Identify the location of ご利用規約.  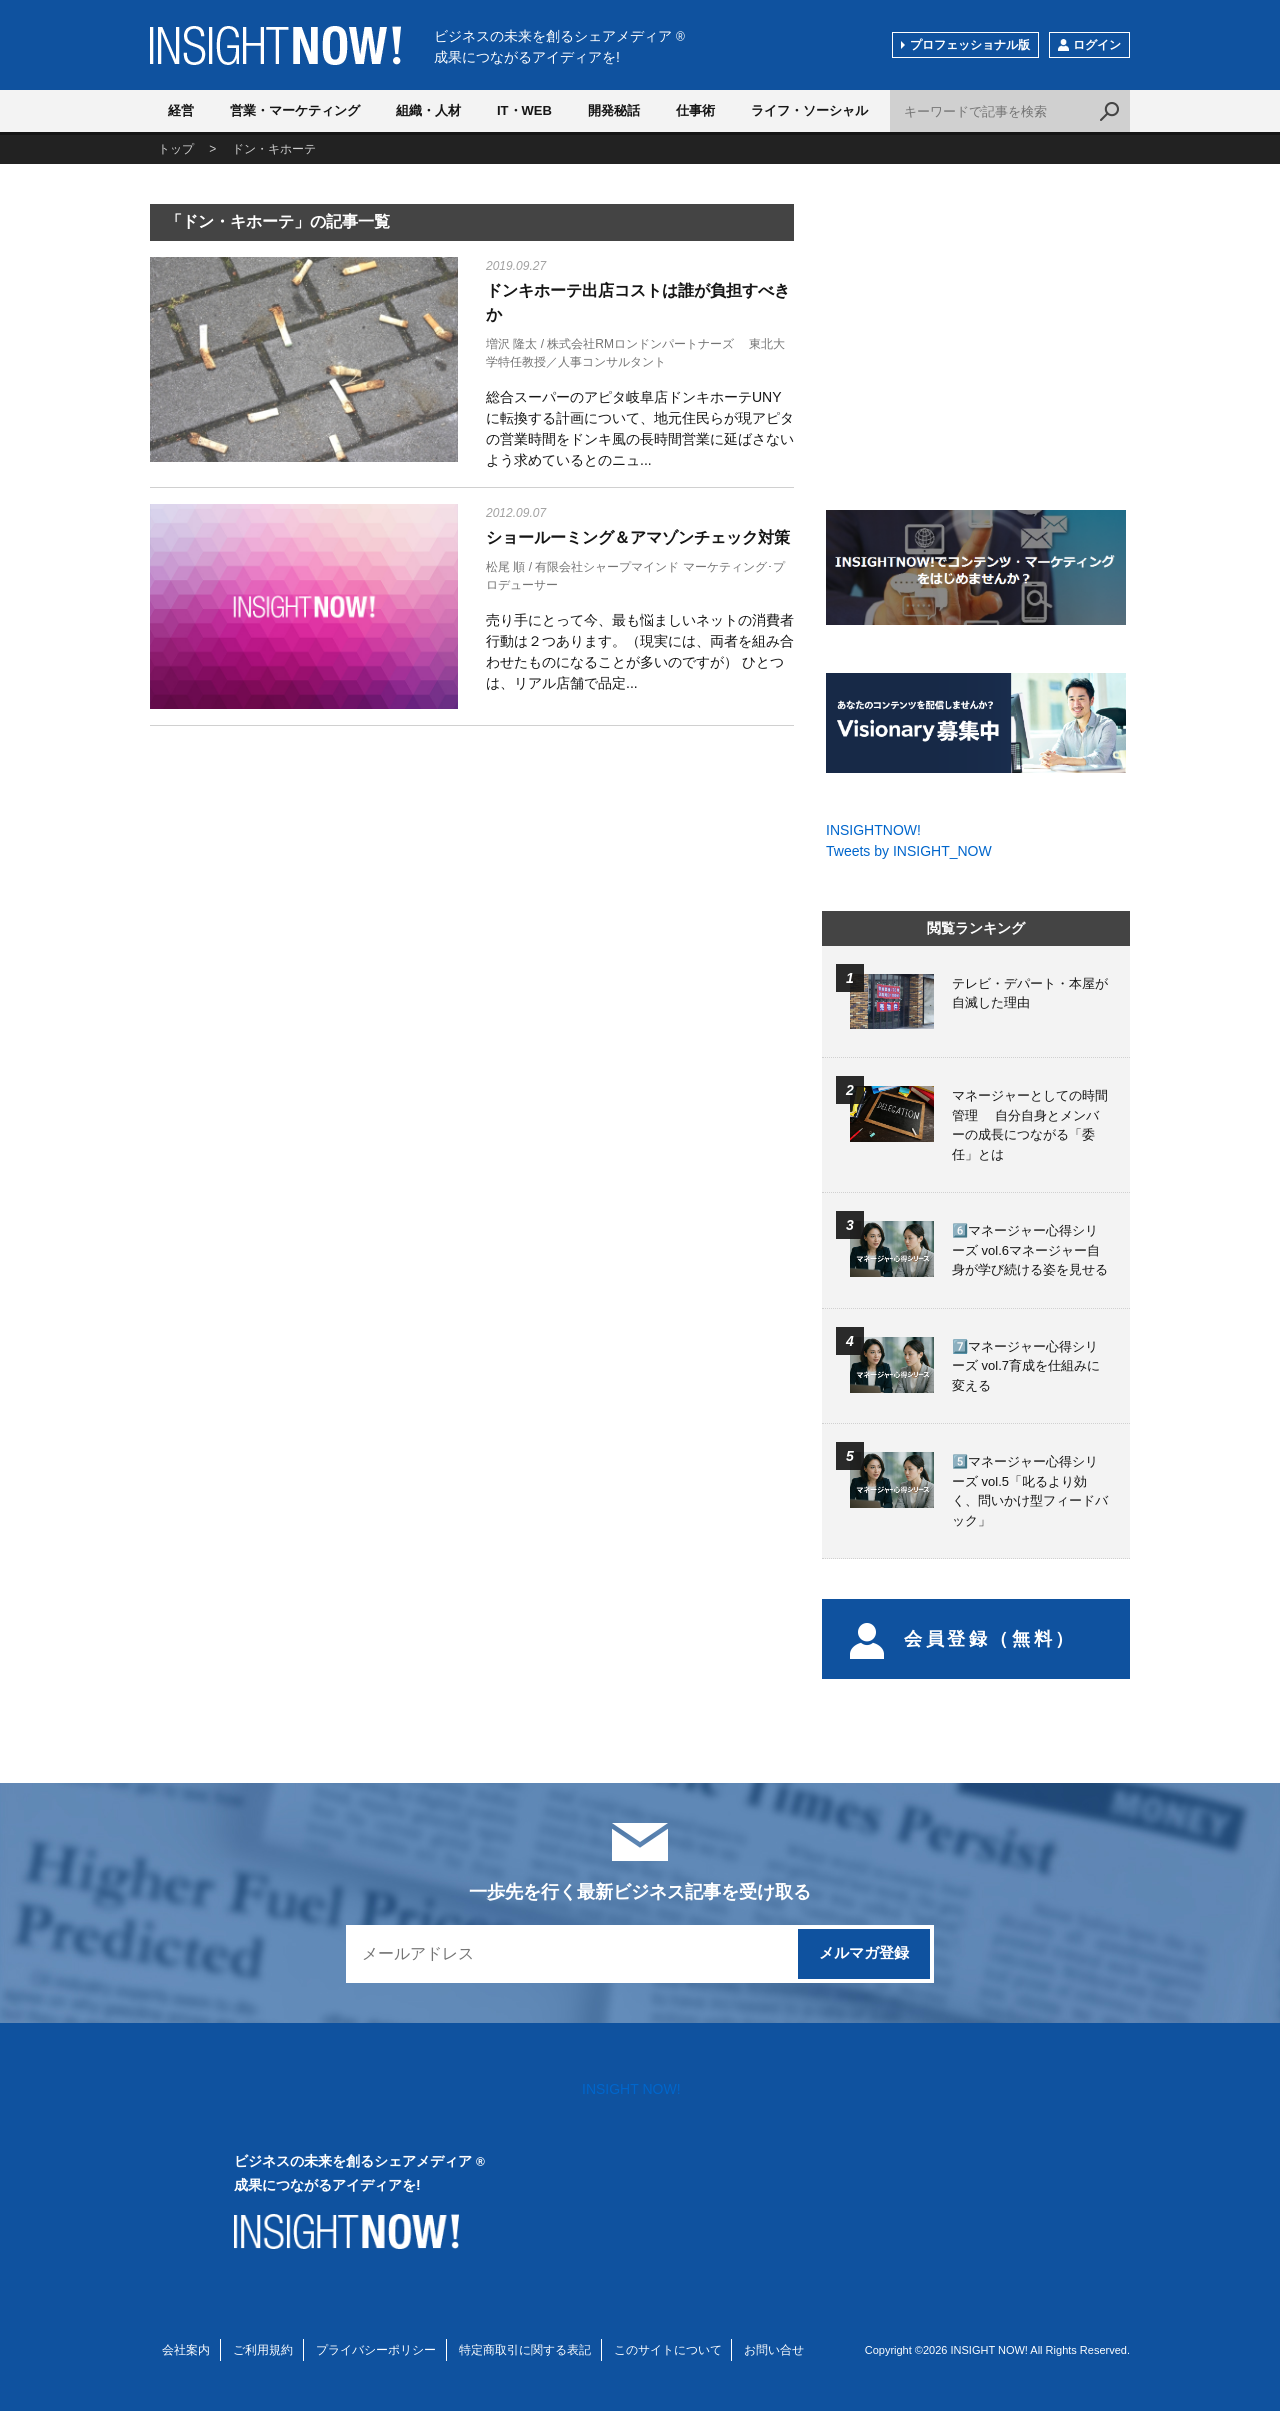
(263, 2350).